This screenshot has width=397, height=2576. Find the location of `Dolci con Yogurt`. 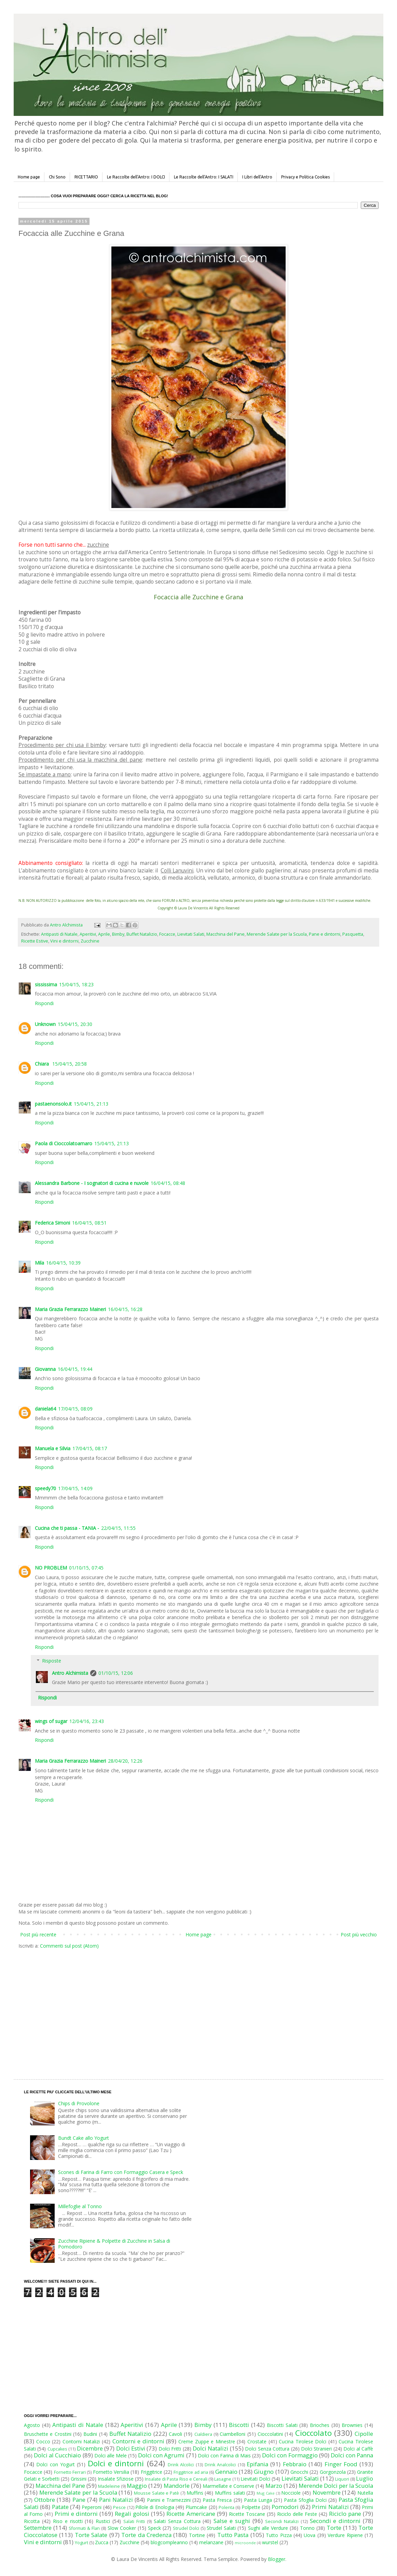

Dolci con Yogurt is located at coordinates (55, 2464).